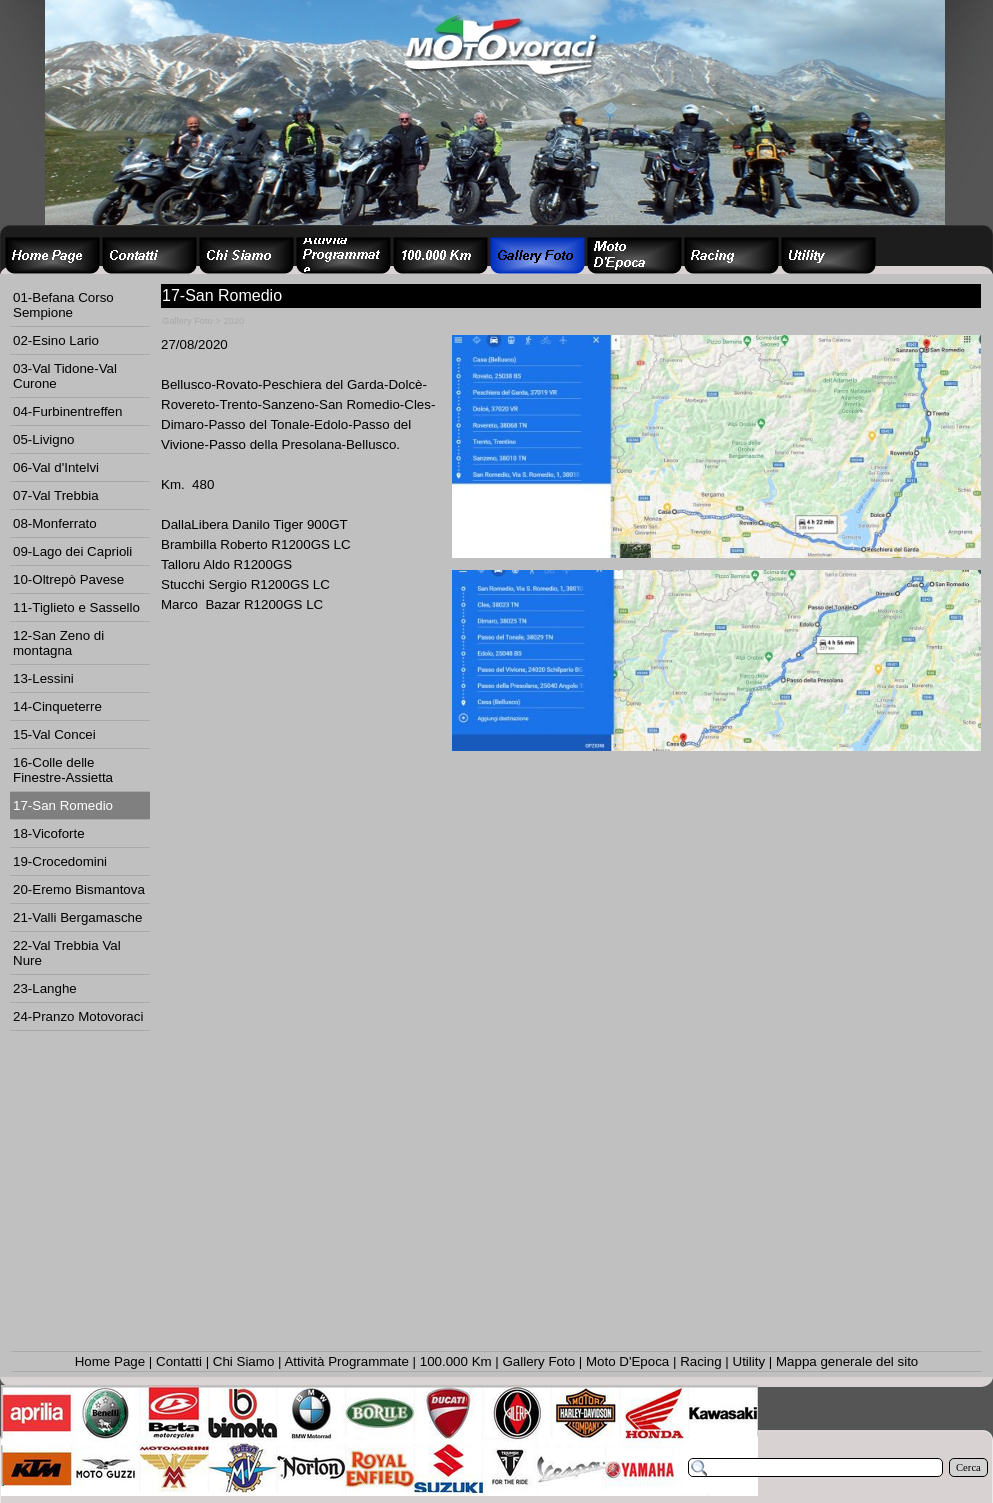  Describe the element at coordinates (968, 1467) in the screenshot. I see `Cerca` at that location.